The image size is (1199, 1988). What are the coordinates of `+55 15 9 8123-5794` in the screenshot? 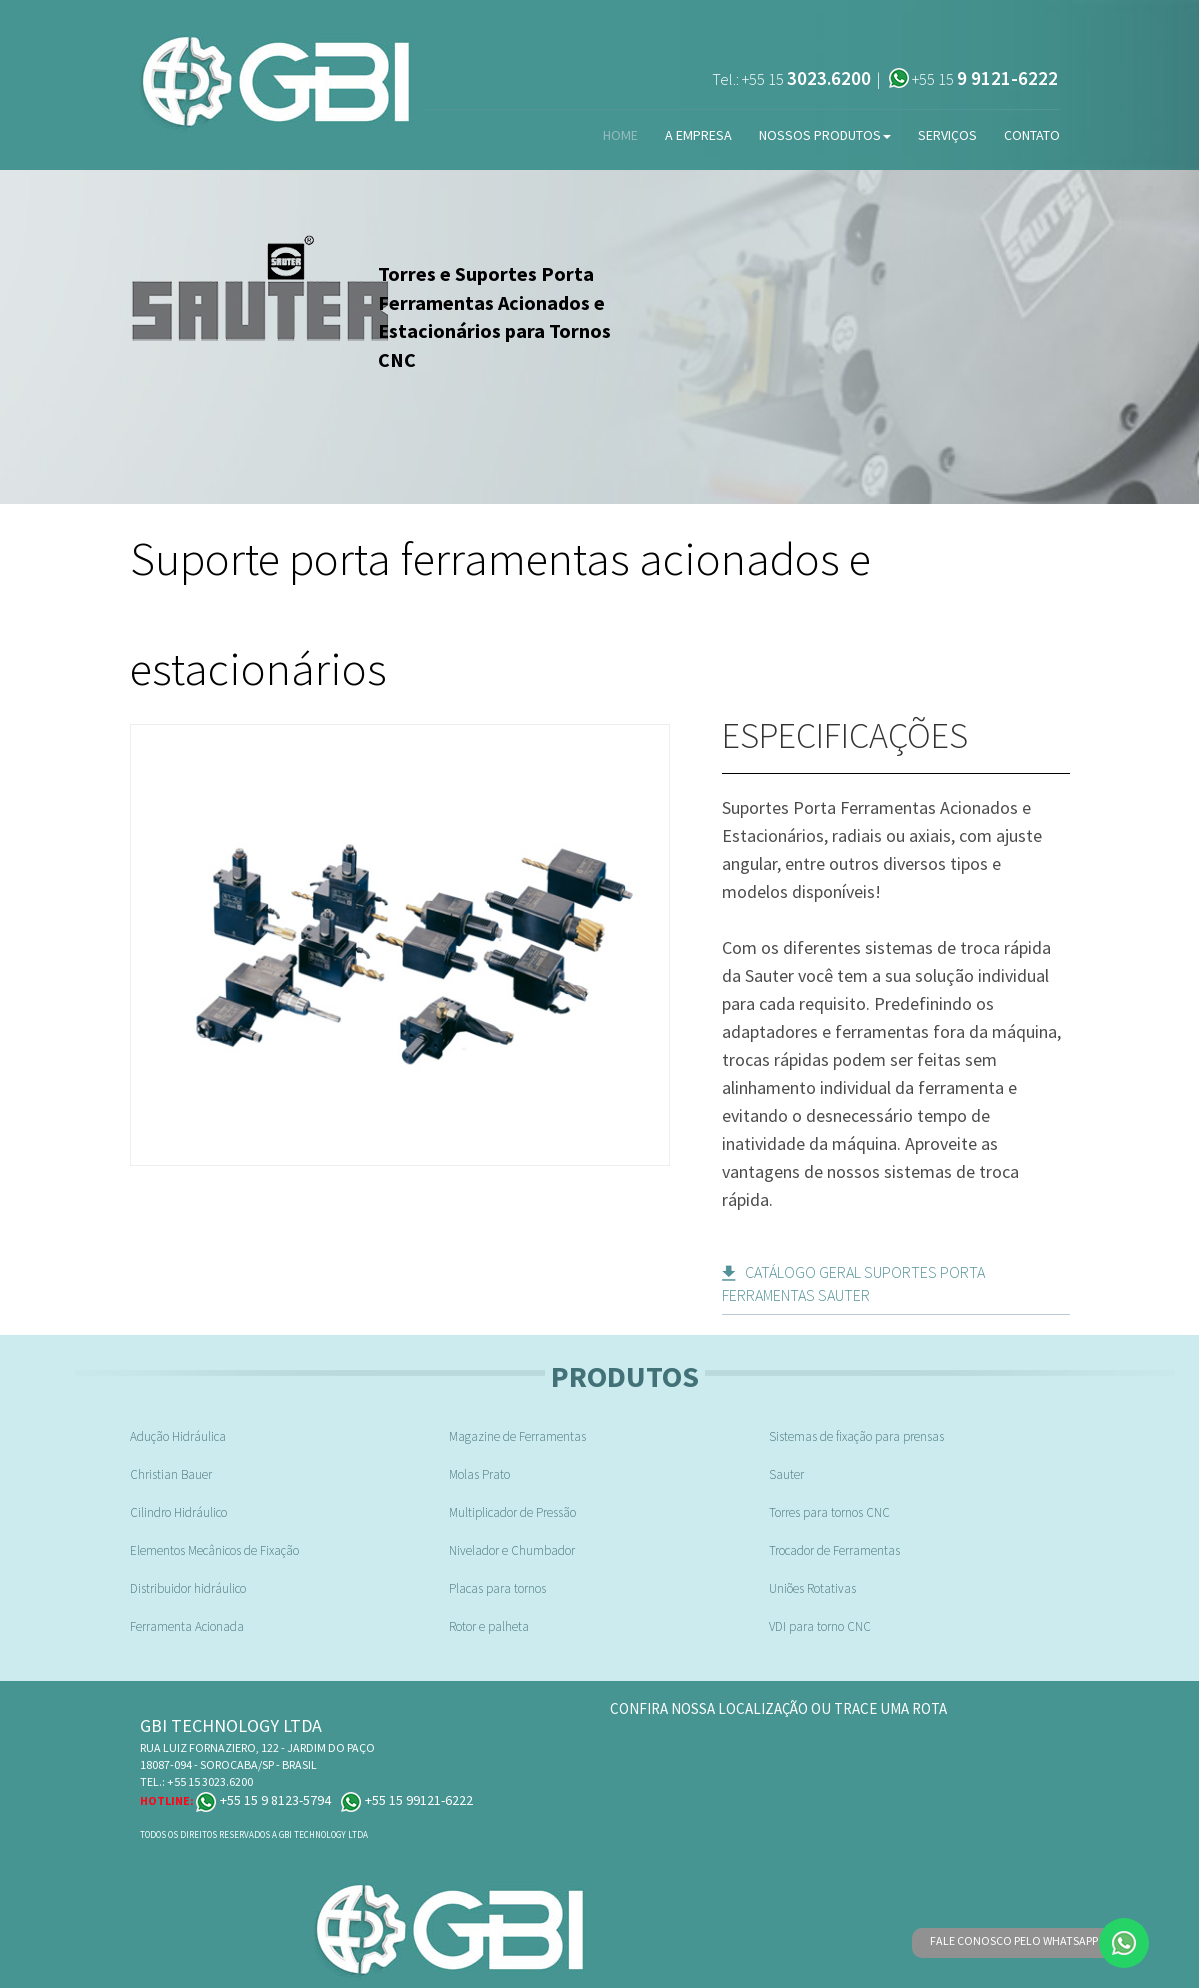 It's located at (263, 1800).